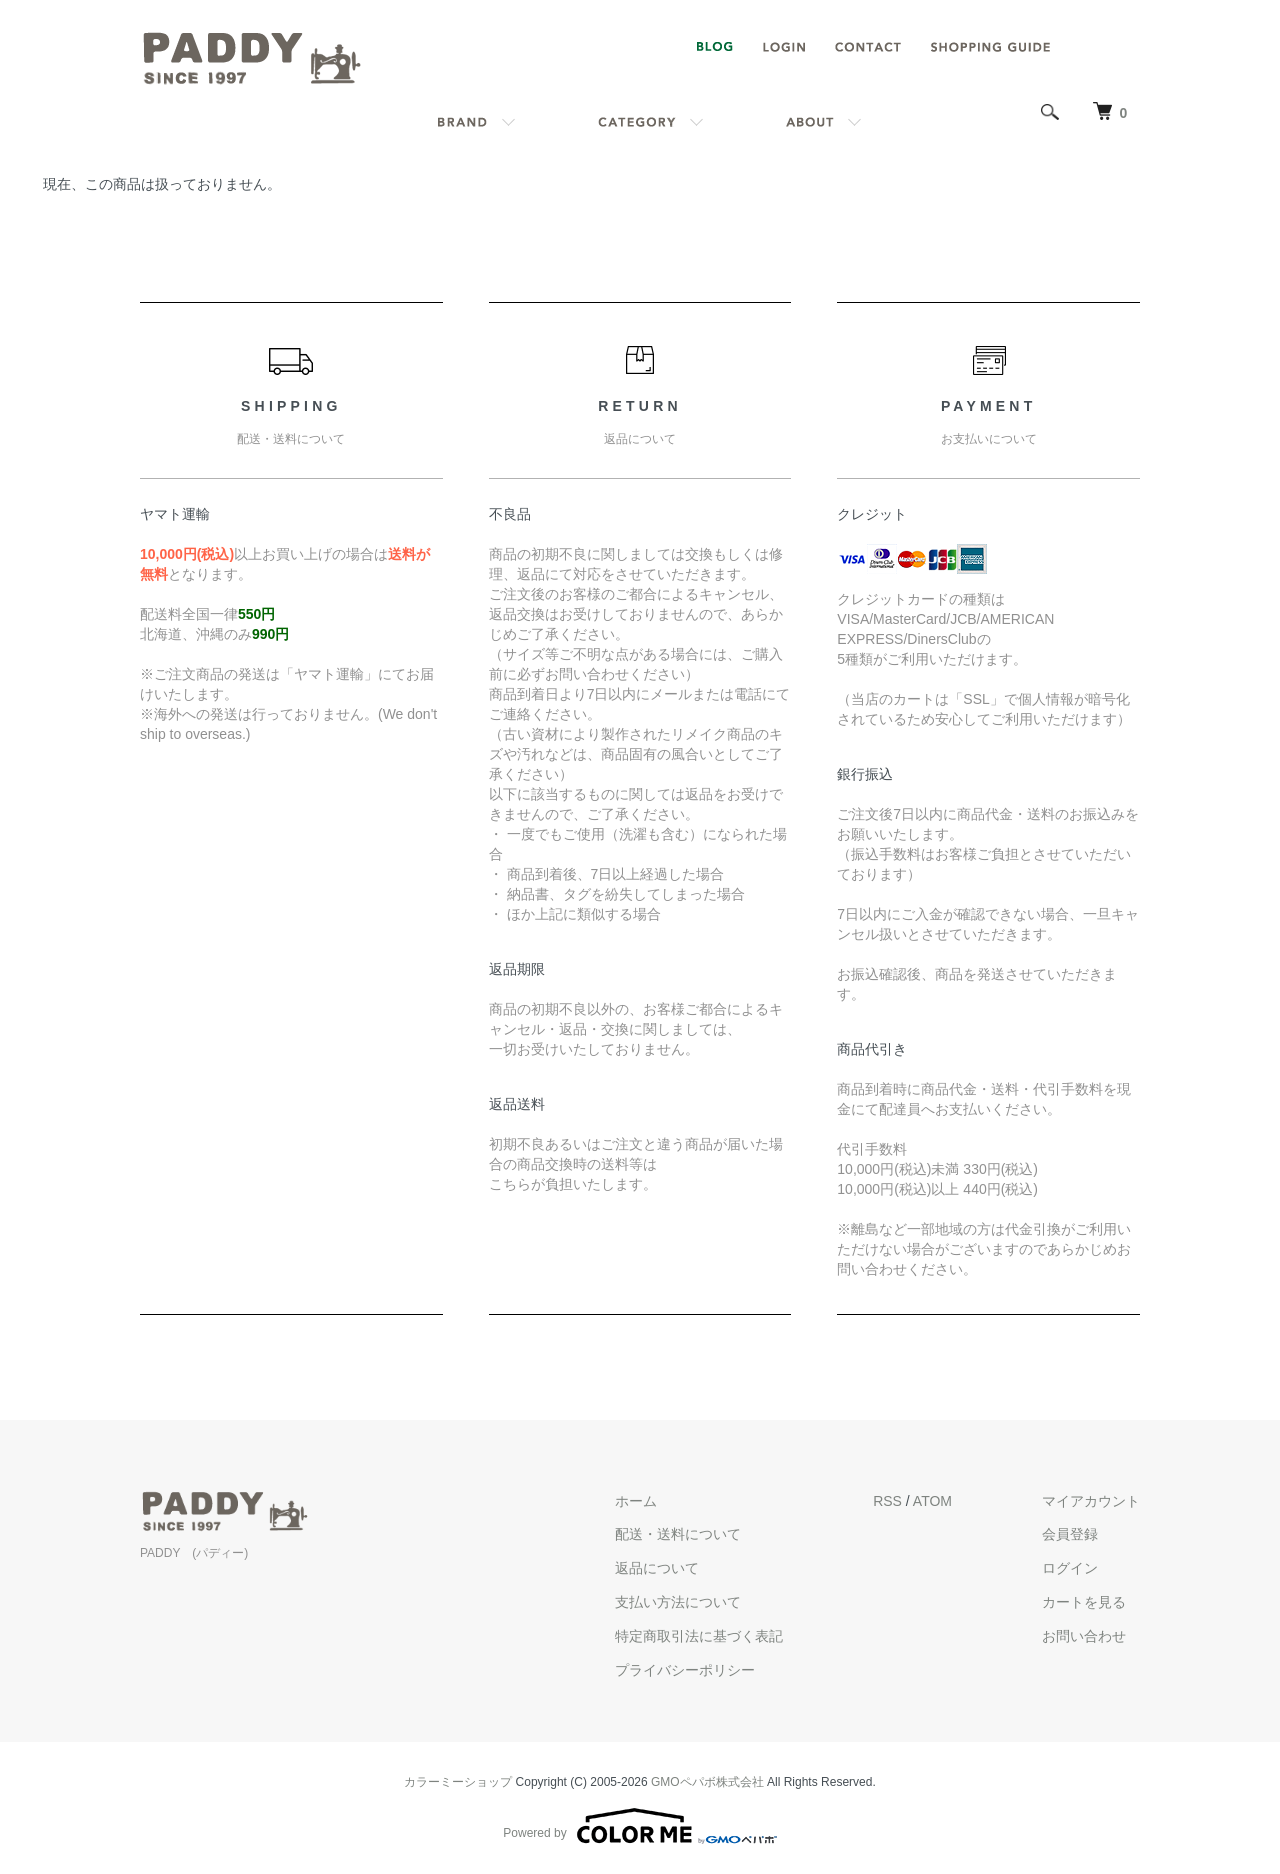 The width and height of the screenshot is (1280, 1874). What do you see at coordinates (657, 1568) in the screenshot?
I see `返品について` at bounding box center [657, 1568].